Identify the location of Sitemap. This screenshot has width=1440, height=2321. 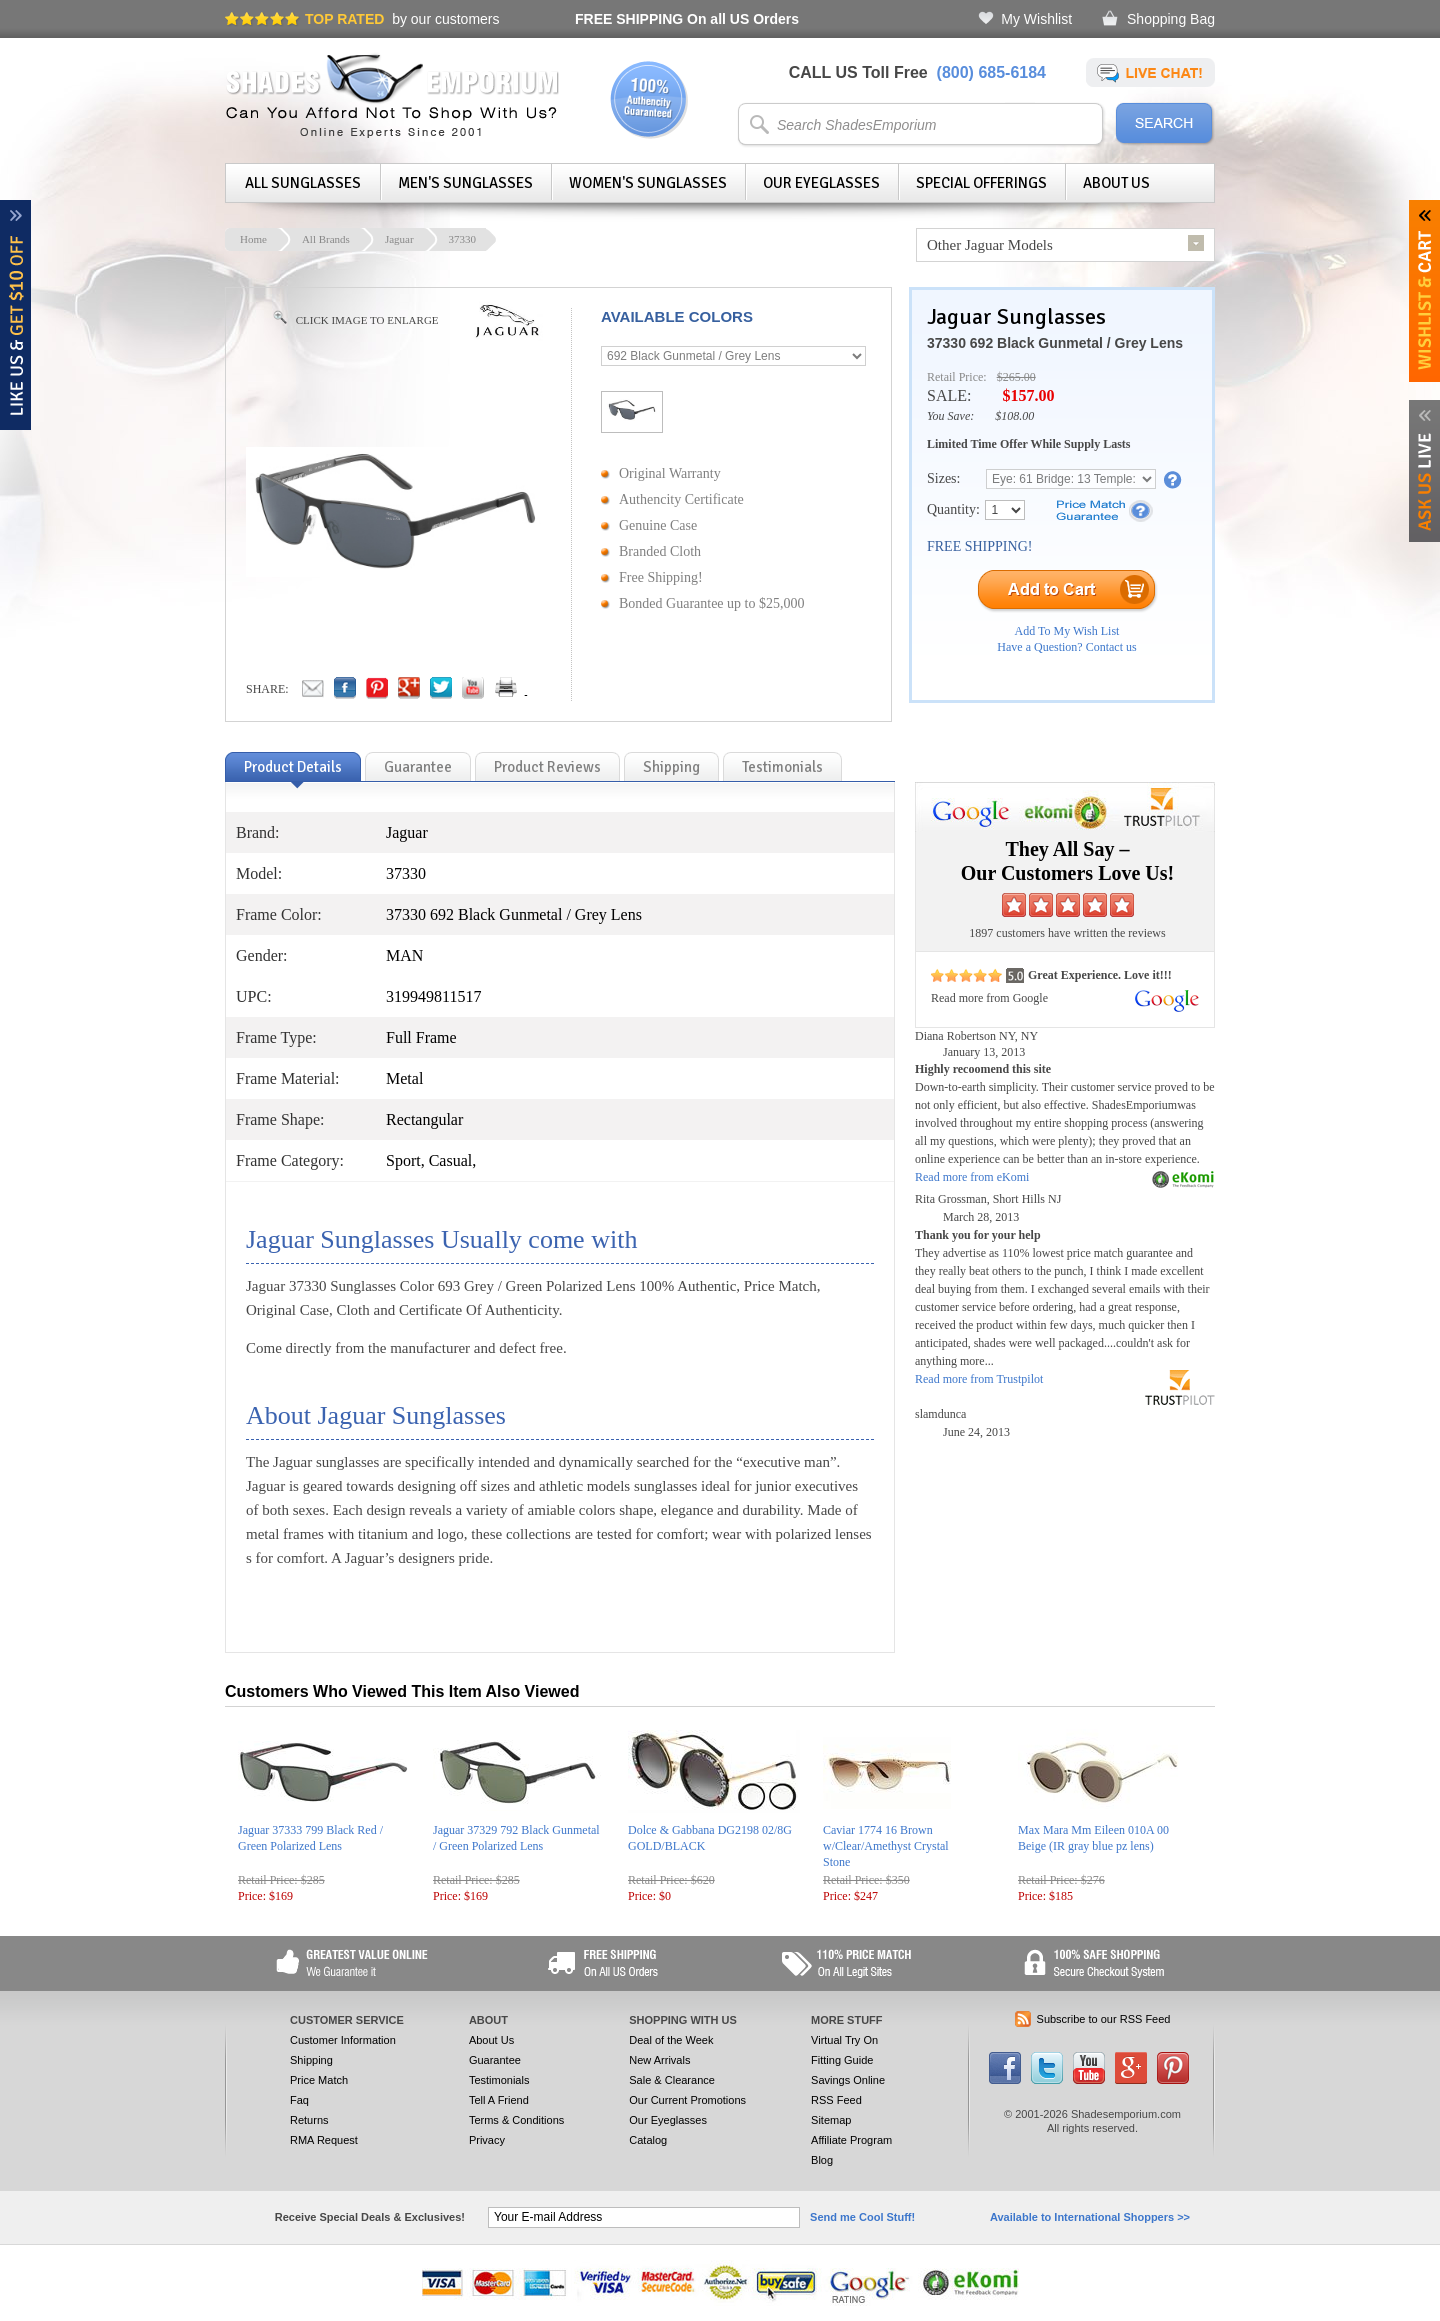
(831, 2120).